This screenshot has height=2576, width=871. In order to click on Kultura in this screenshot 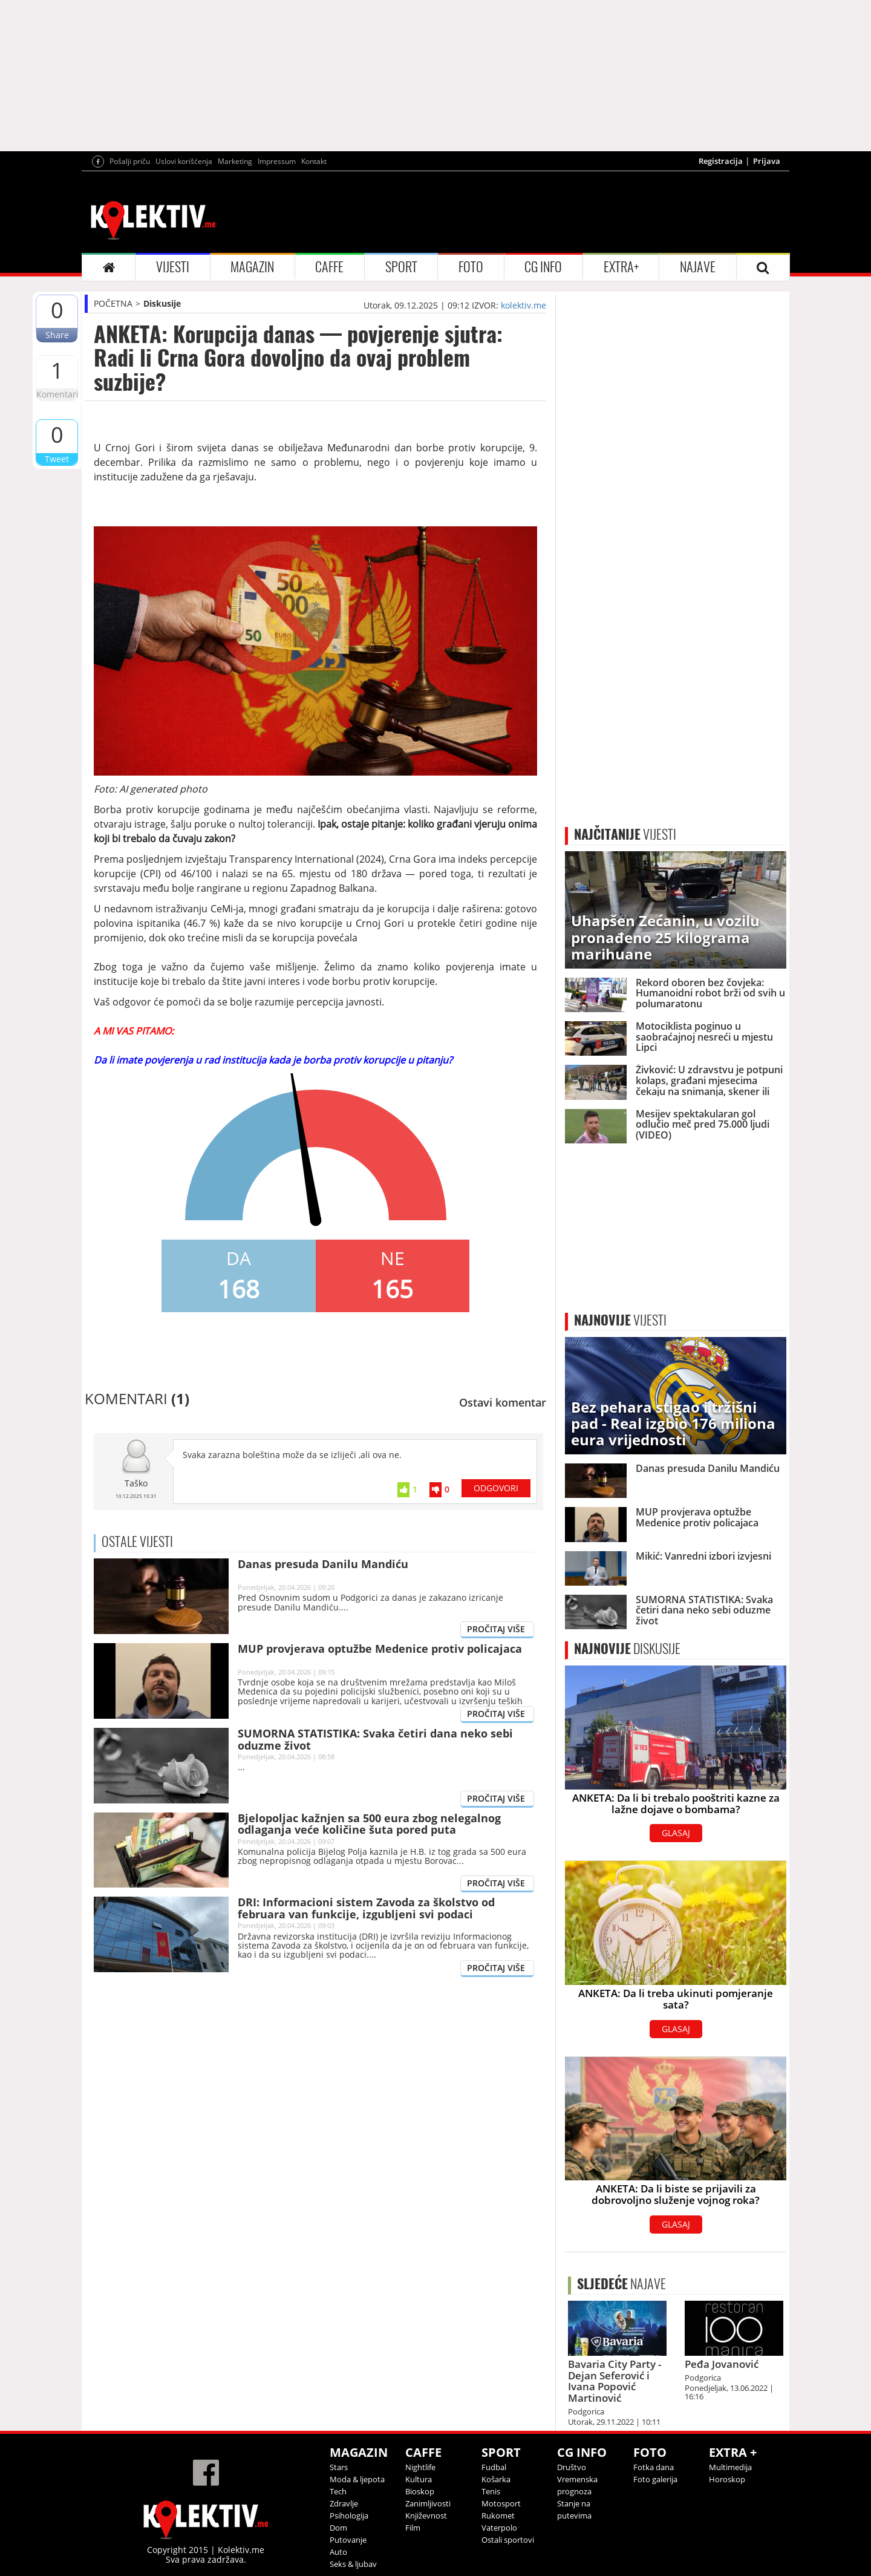, I will do `click(418, 2479)`.